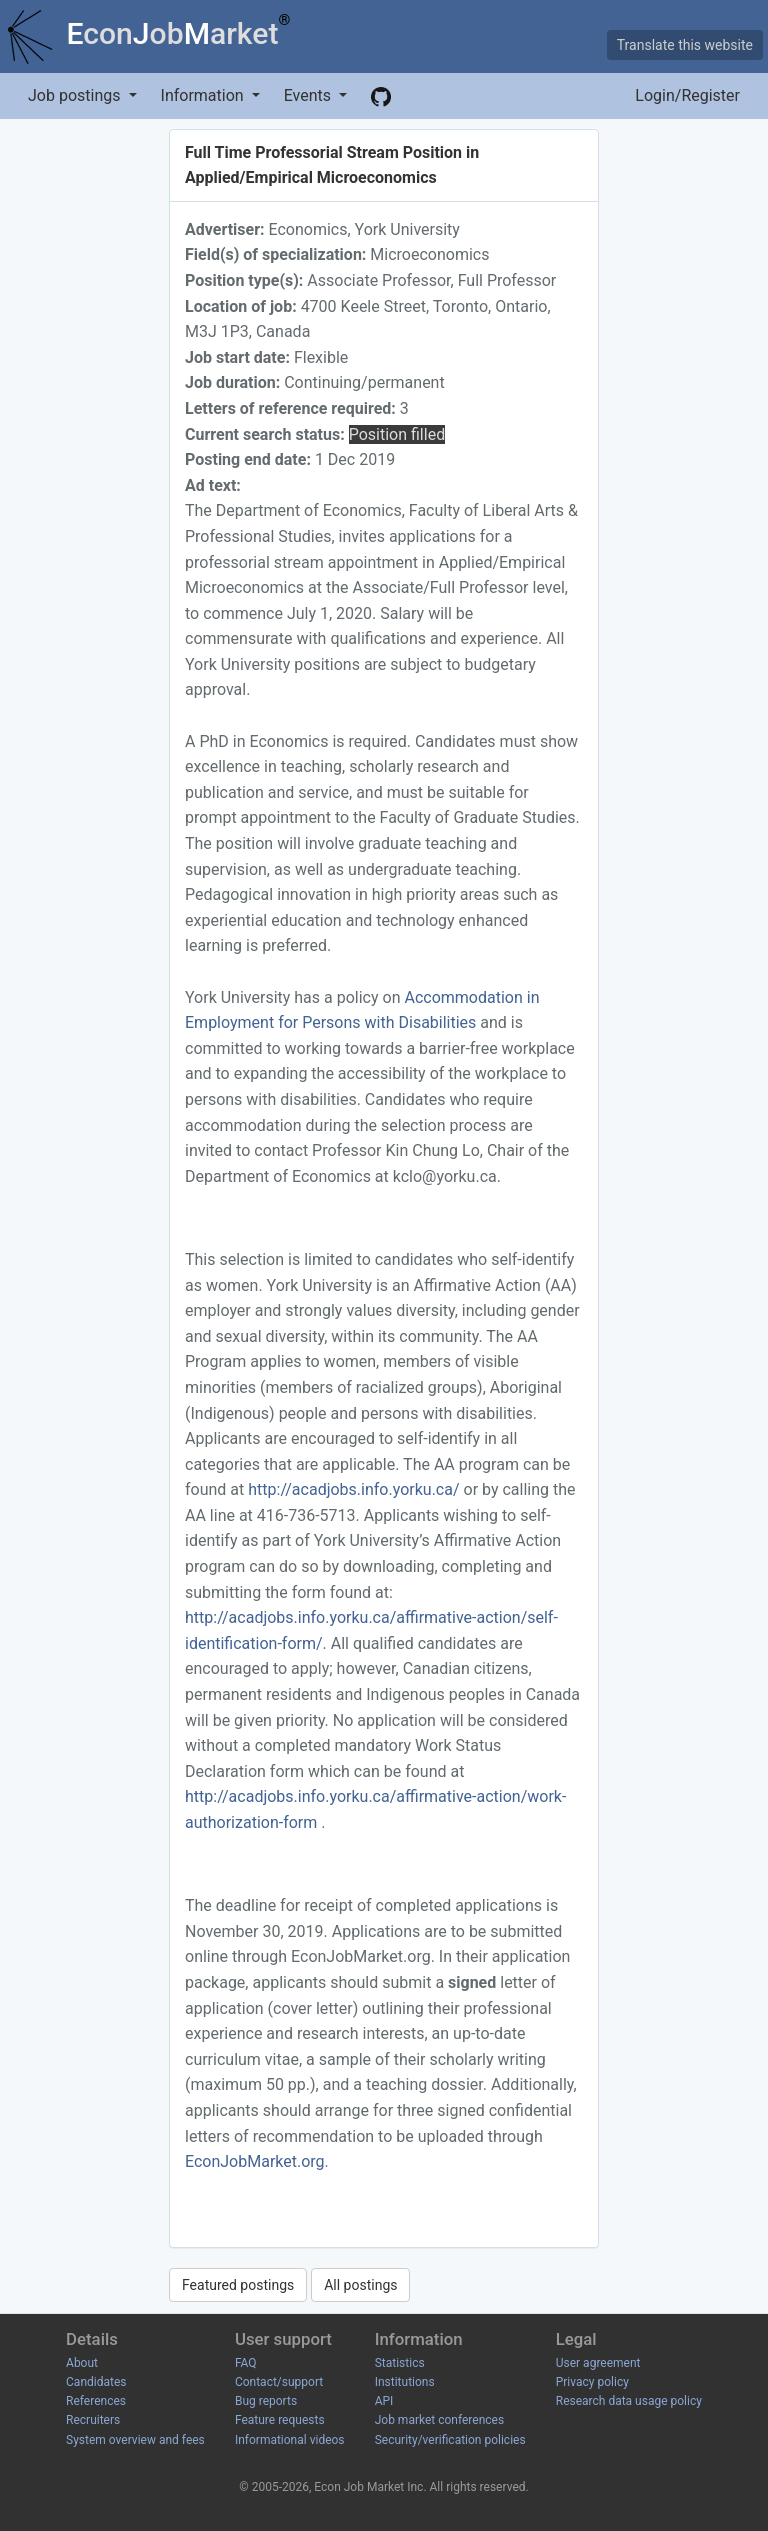 The image size is (768, 2531). What do you see at coordinates (685, 45) in the screenshot?
I see `Translate this website` at bounding box center [685, 45].